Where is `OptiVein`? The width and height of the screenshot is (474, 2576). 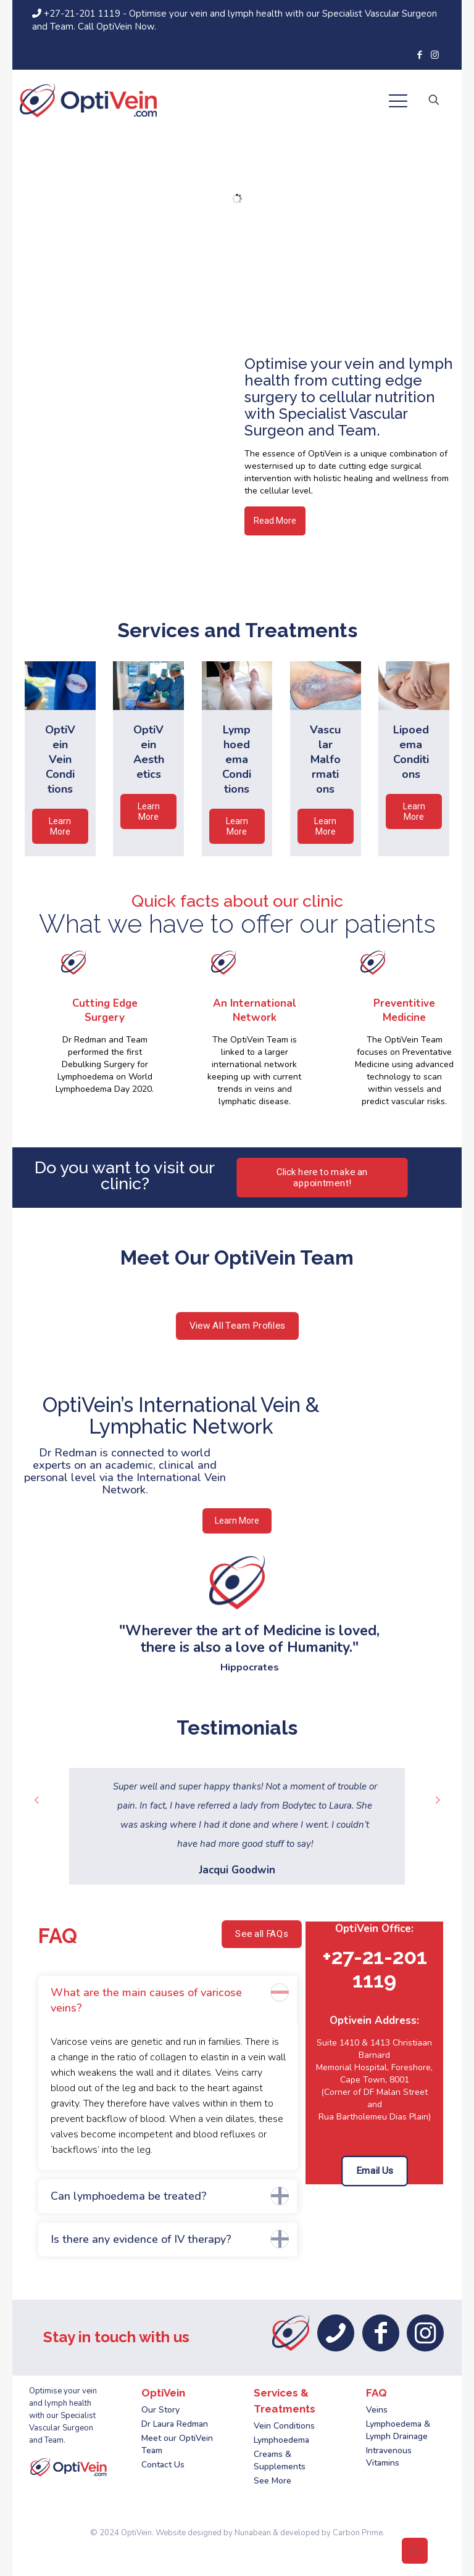 OptiVein is located at coordinates (136, 2532).